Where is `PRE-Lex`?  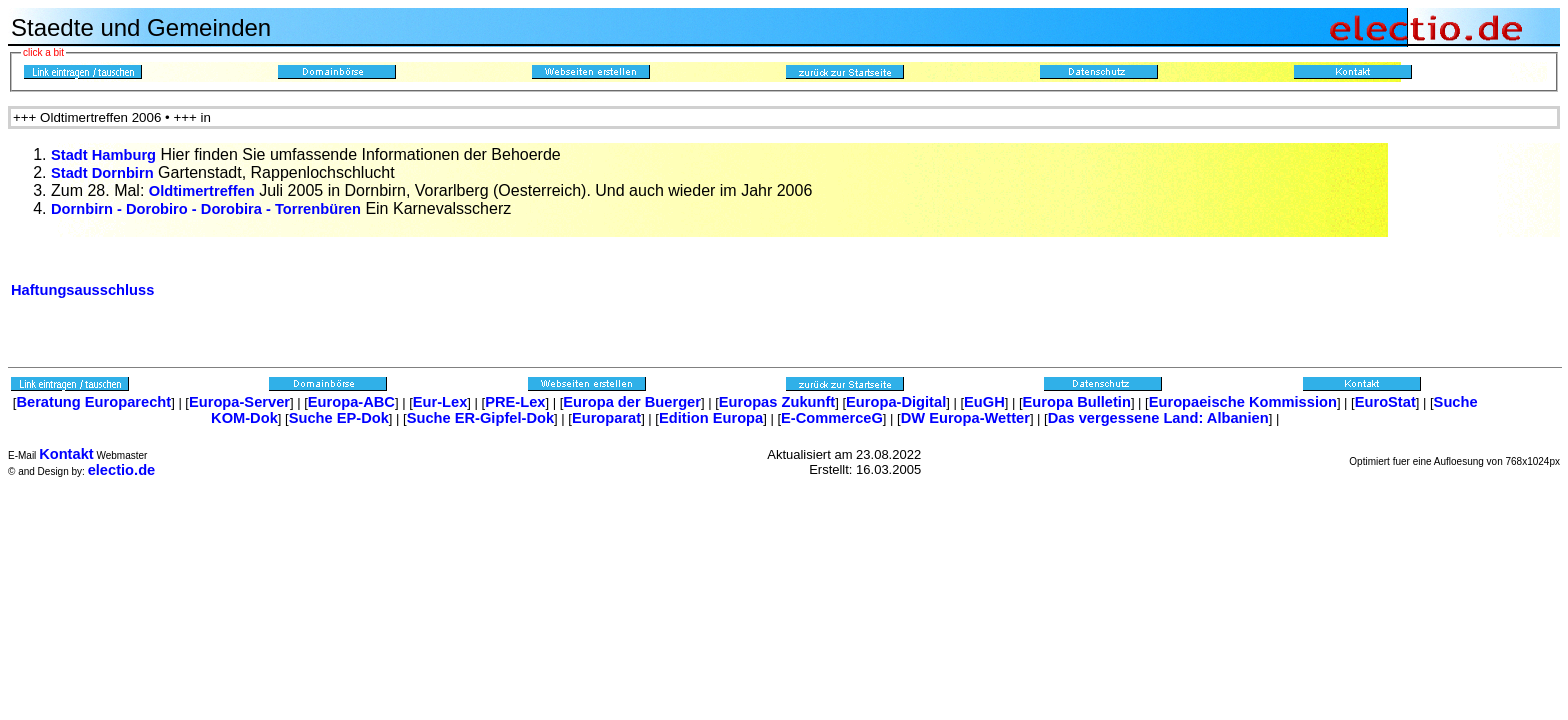
PRE-Lex is located at coordinates (515, 402).